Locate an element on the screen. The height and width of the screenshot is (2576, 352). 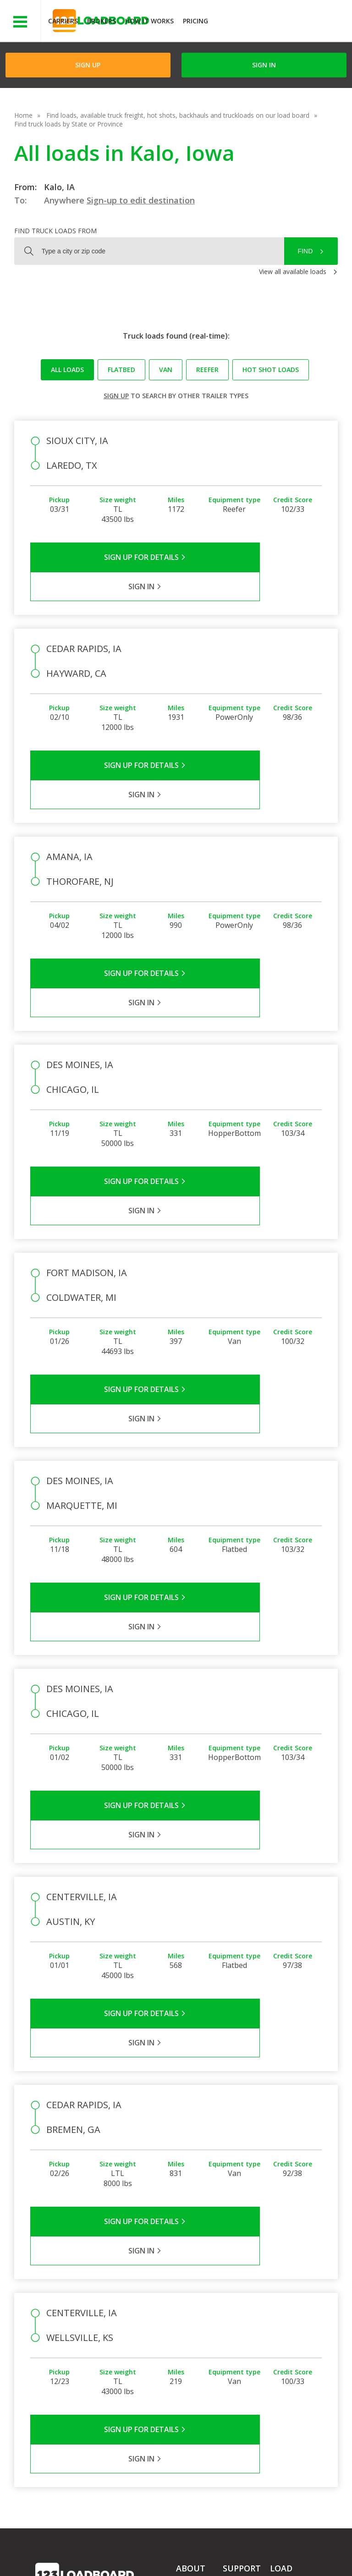
Load Board Videos is located at coordinates (240, 2342).